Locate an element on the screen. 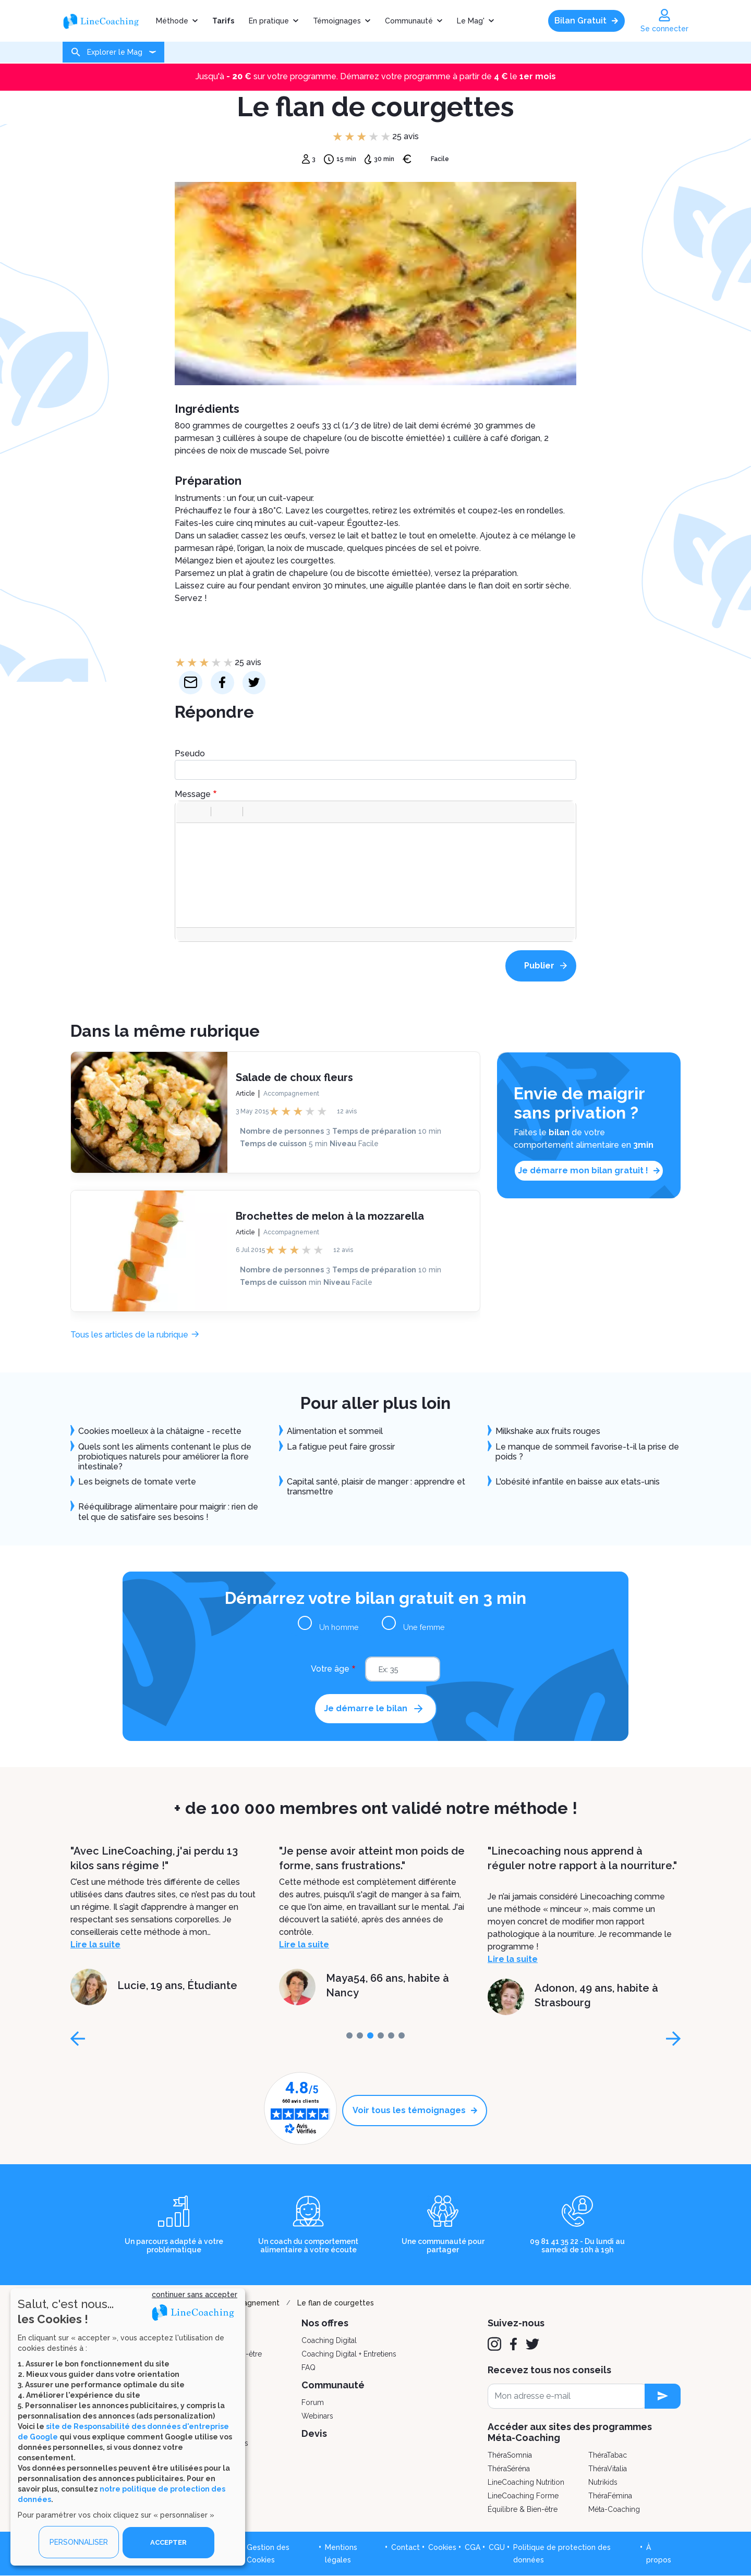  Lire la suite is located at coordinates (95, 1944).